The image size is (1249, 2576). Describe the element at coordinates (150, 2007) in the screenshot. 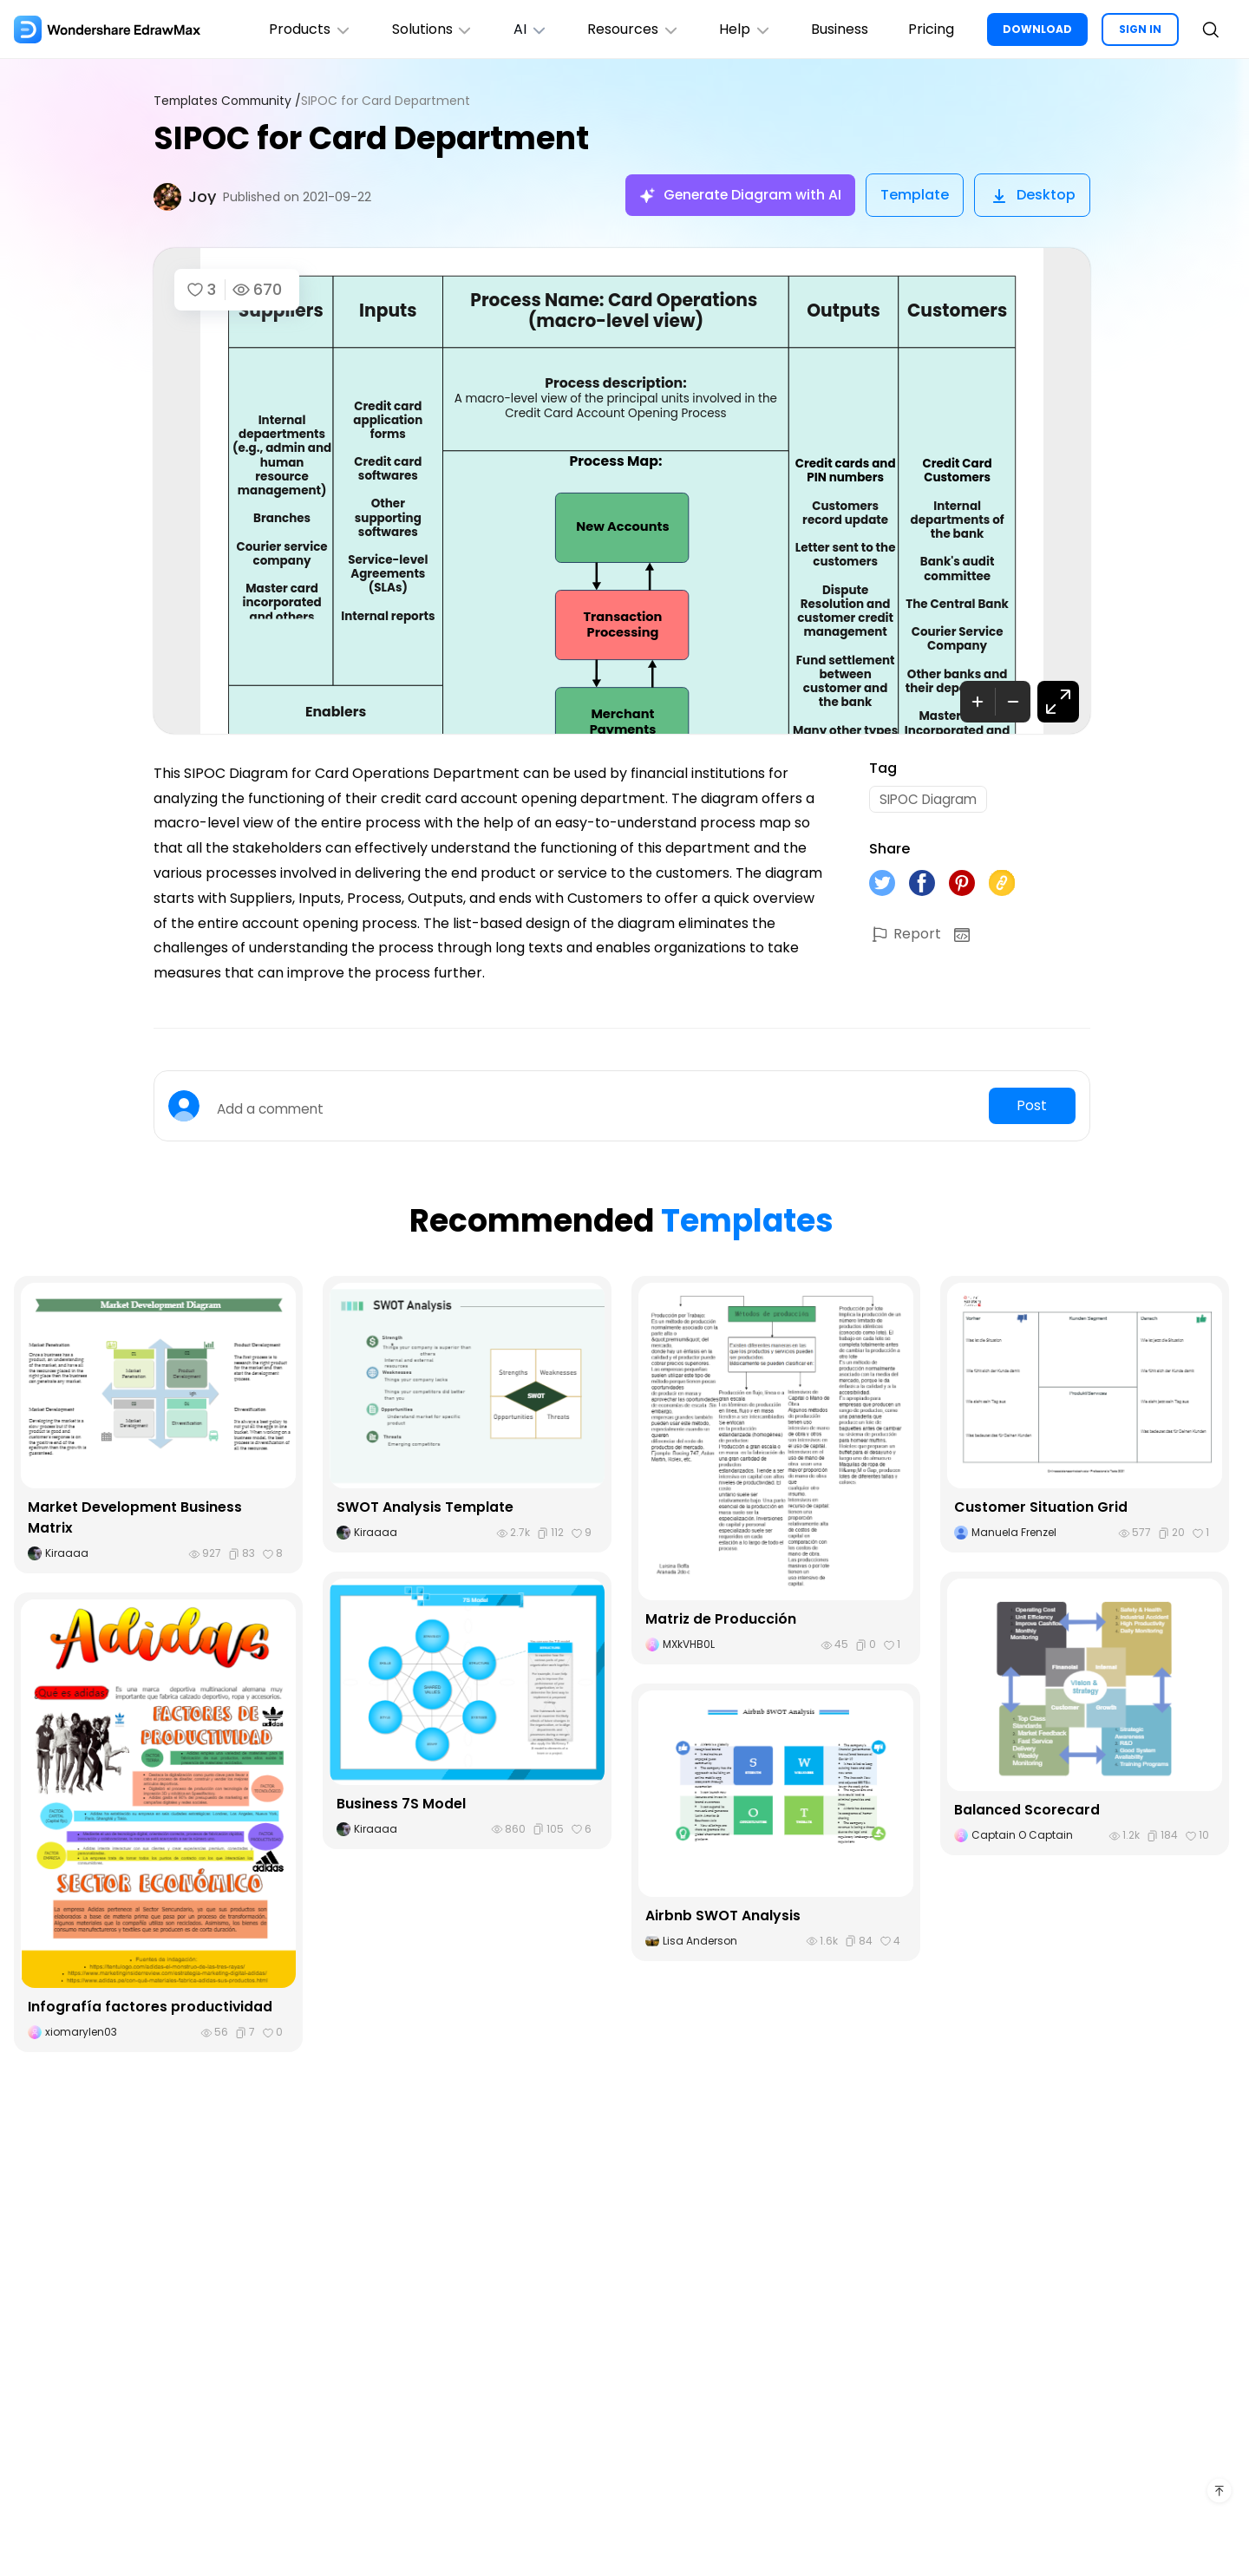

I see `Infografía factores productividad` at that location.